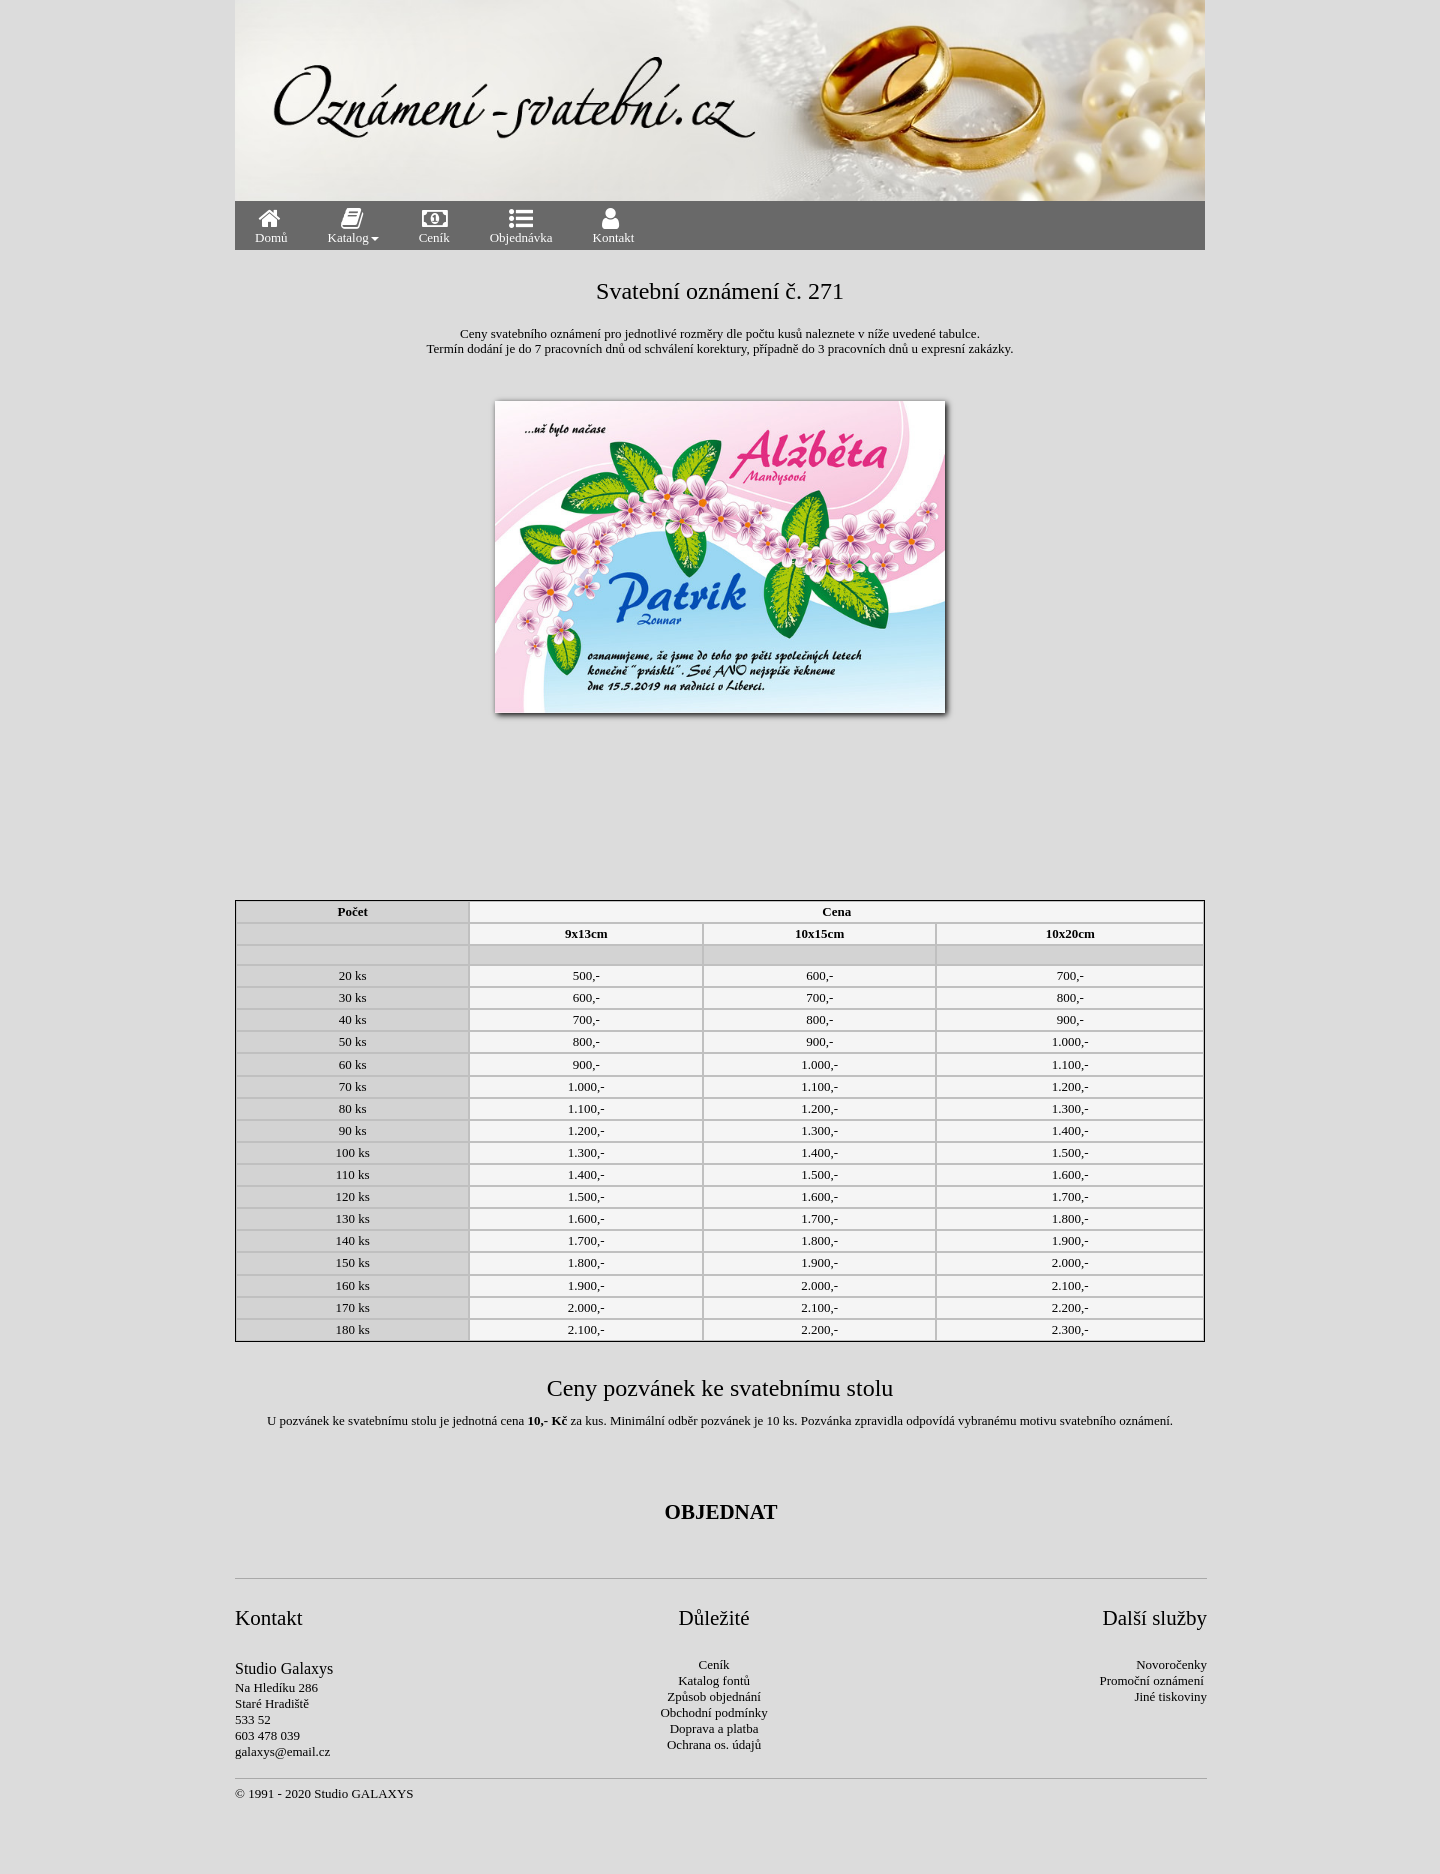  I want to click on Domů [menuitem], so click(271, 225).